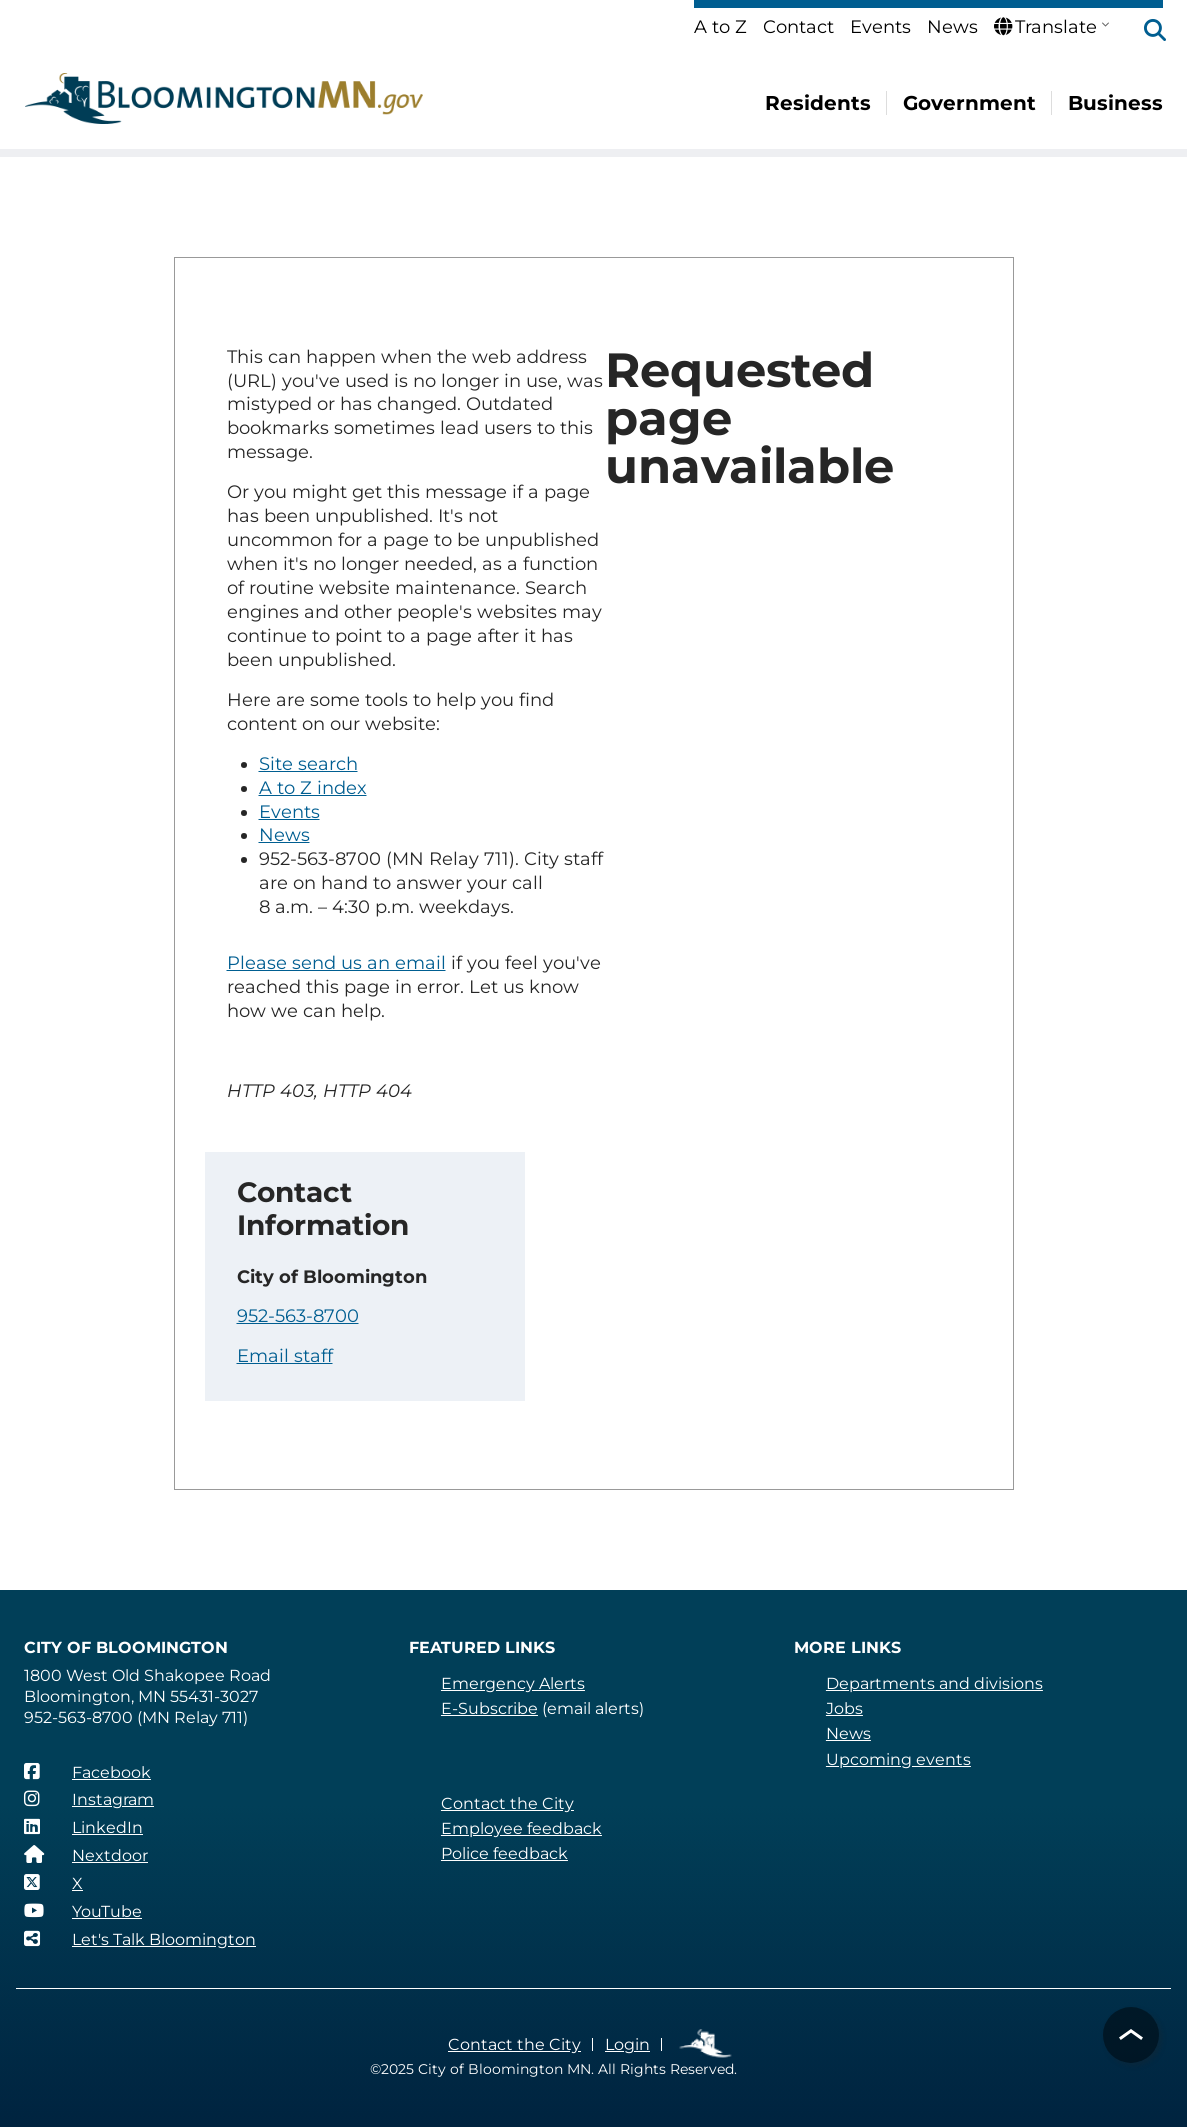  Describe the element at coordinates (89, 1799) in the screenshot. I see `[Instagram]` at that location.